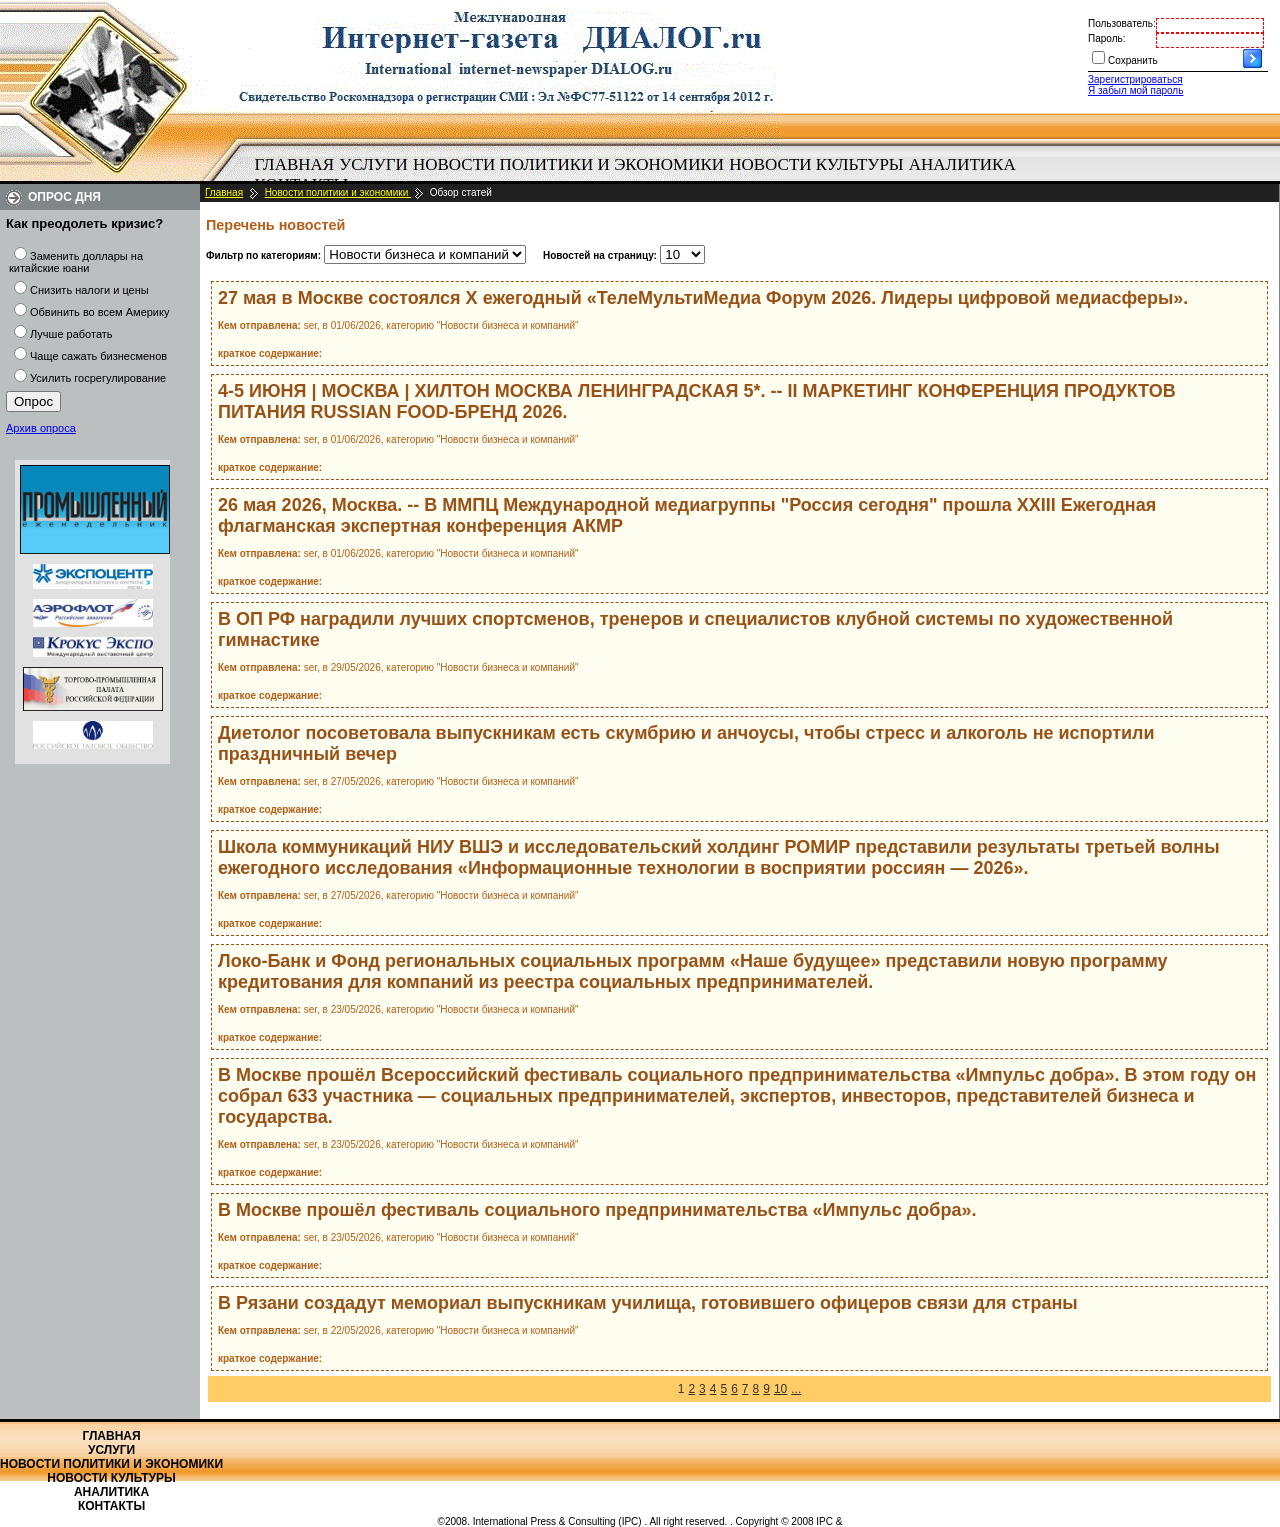 Image resolution: width=1280 pixels, height=1527 pixels. I want to click on Новости культуры, so click(816, 164).